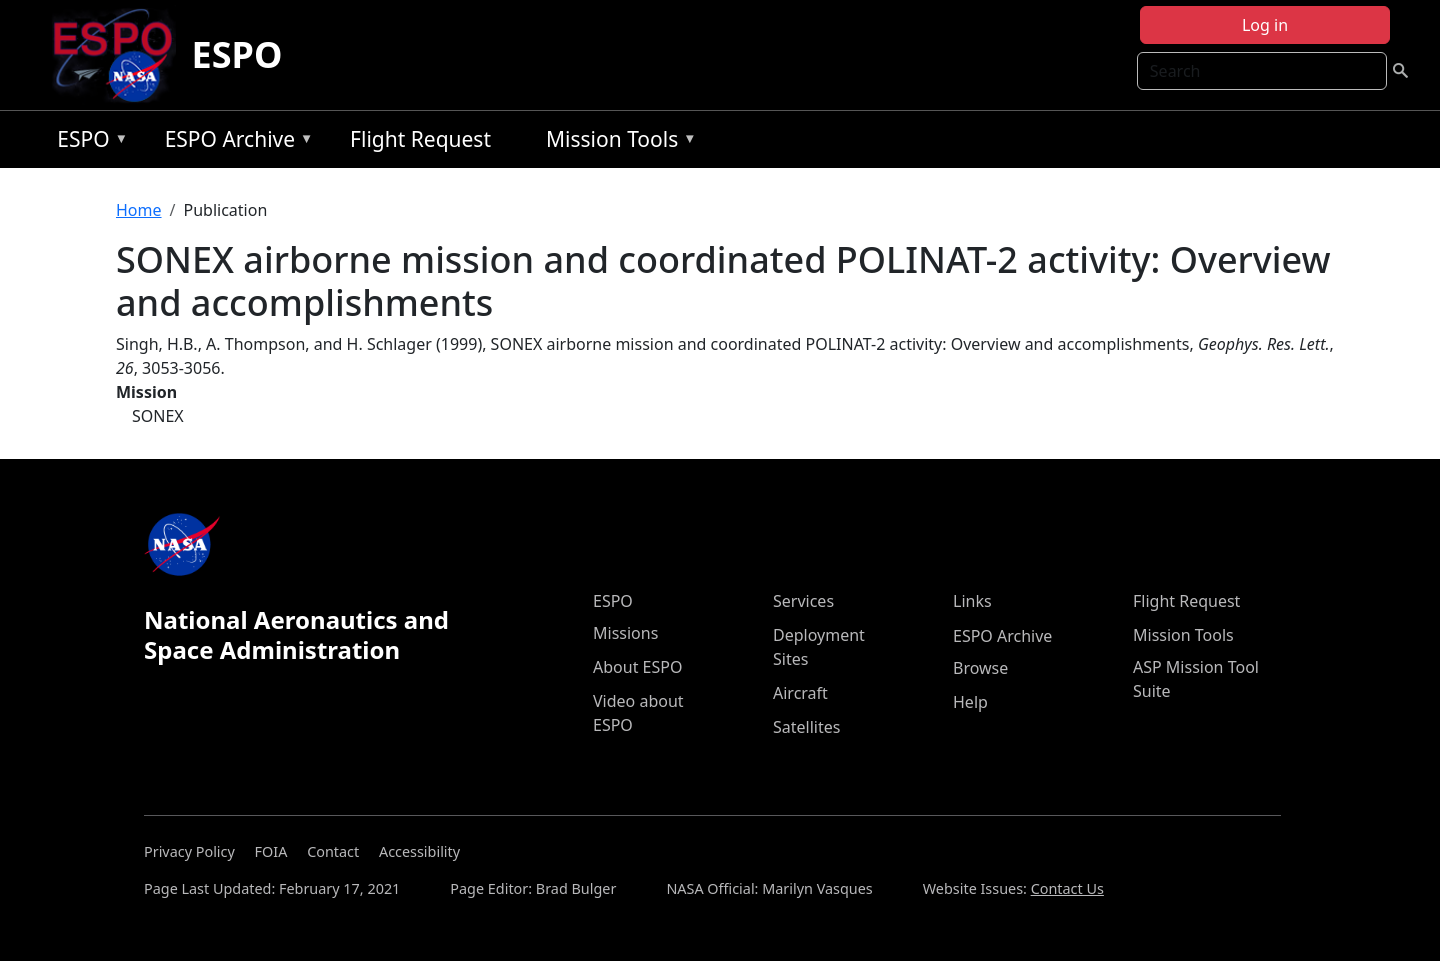  Describe the element at coordinates (139, 210) in the screenshot. I see `Home` at that location.